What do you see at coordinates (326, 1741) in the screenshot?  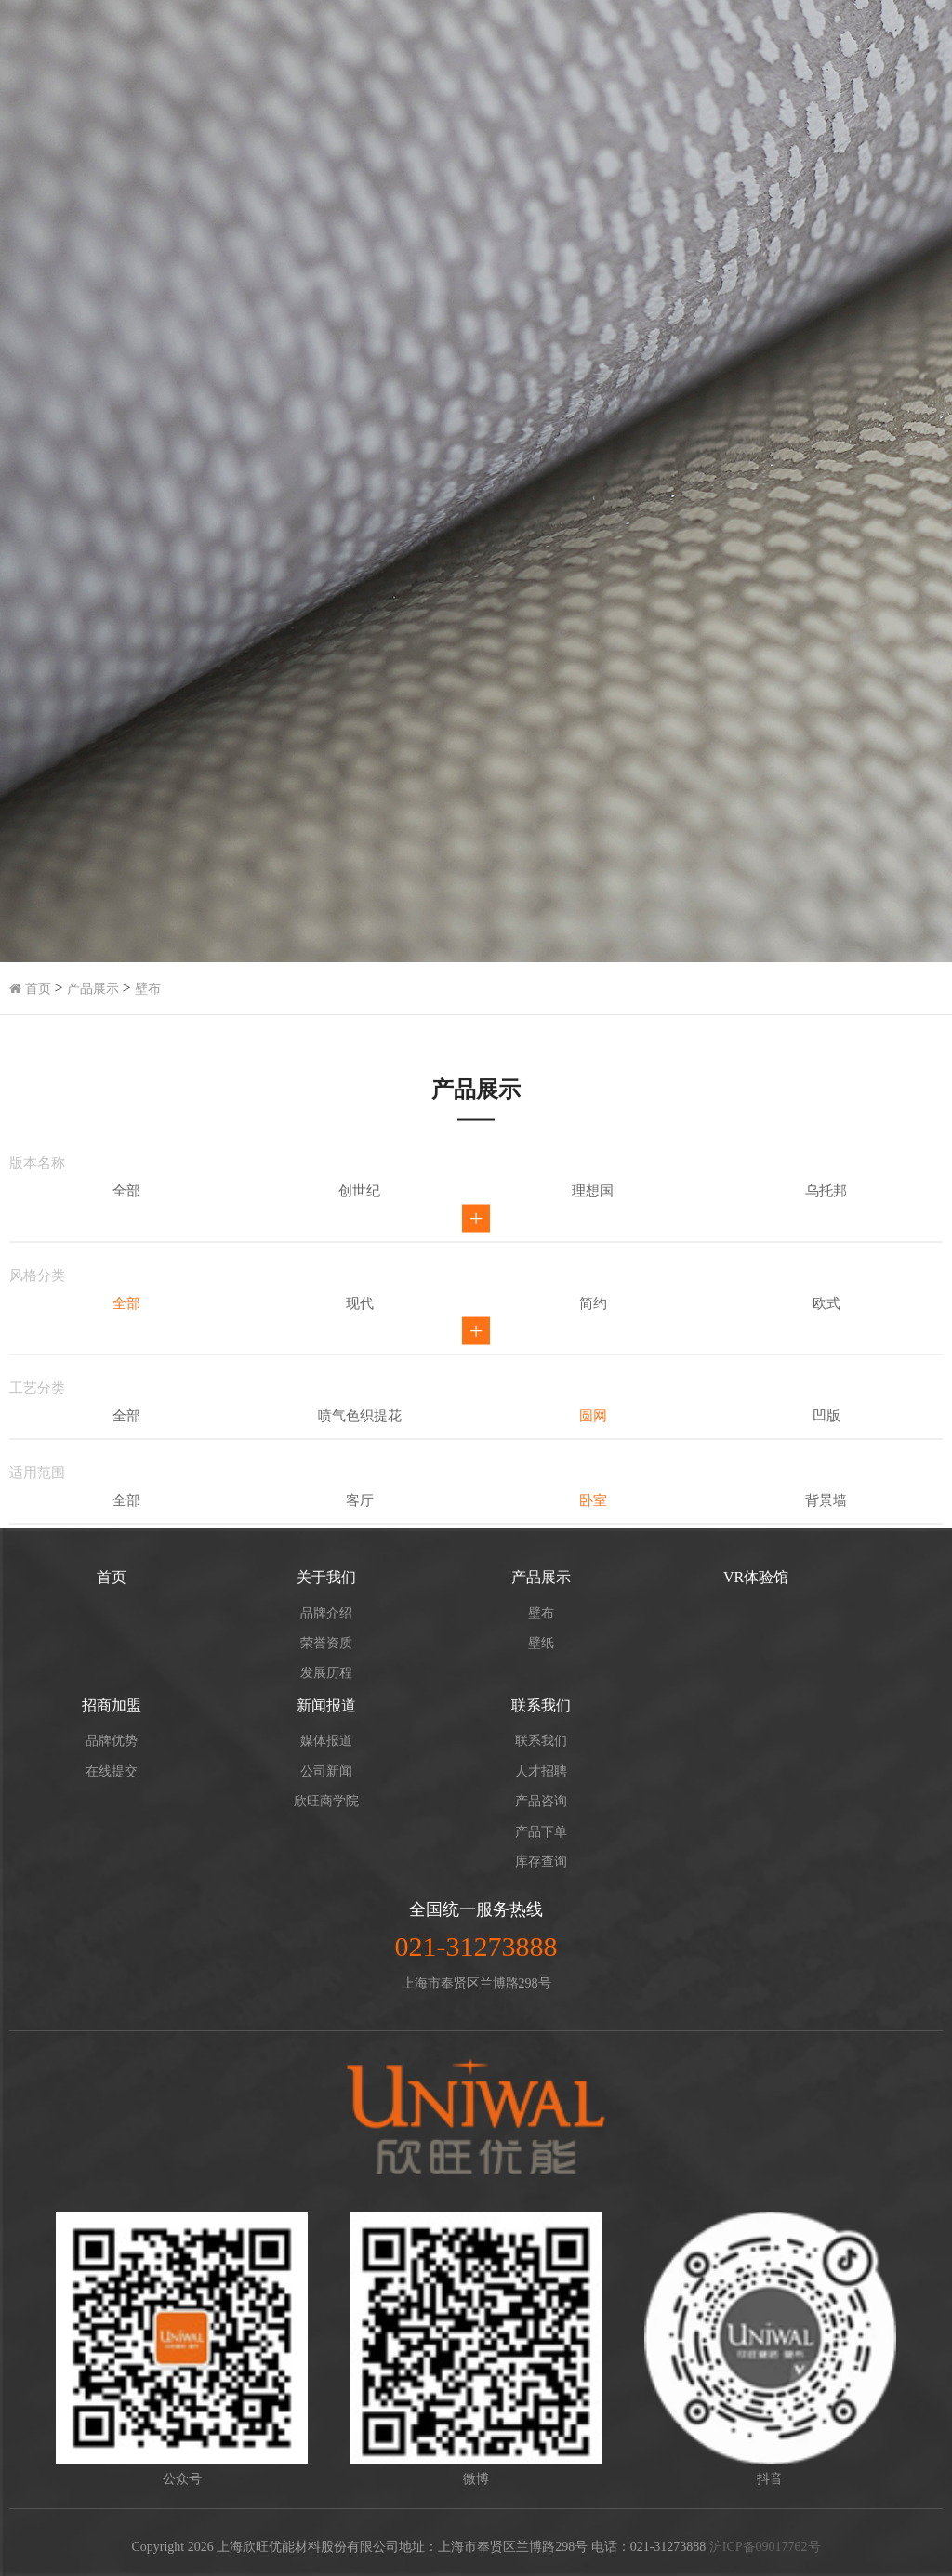 I see `媒体报道` at bounding box center [326, 1741].